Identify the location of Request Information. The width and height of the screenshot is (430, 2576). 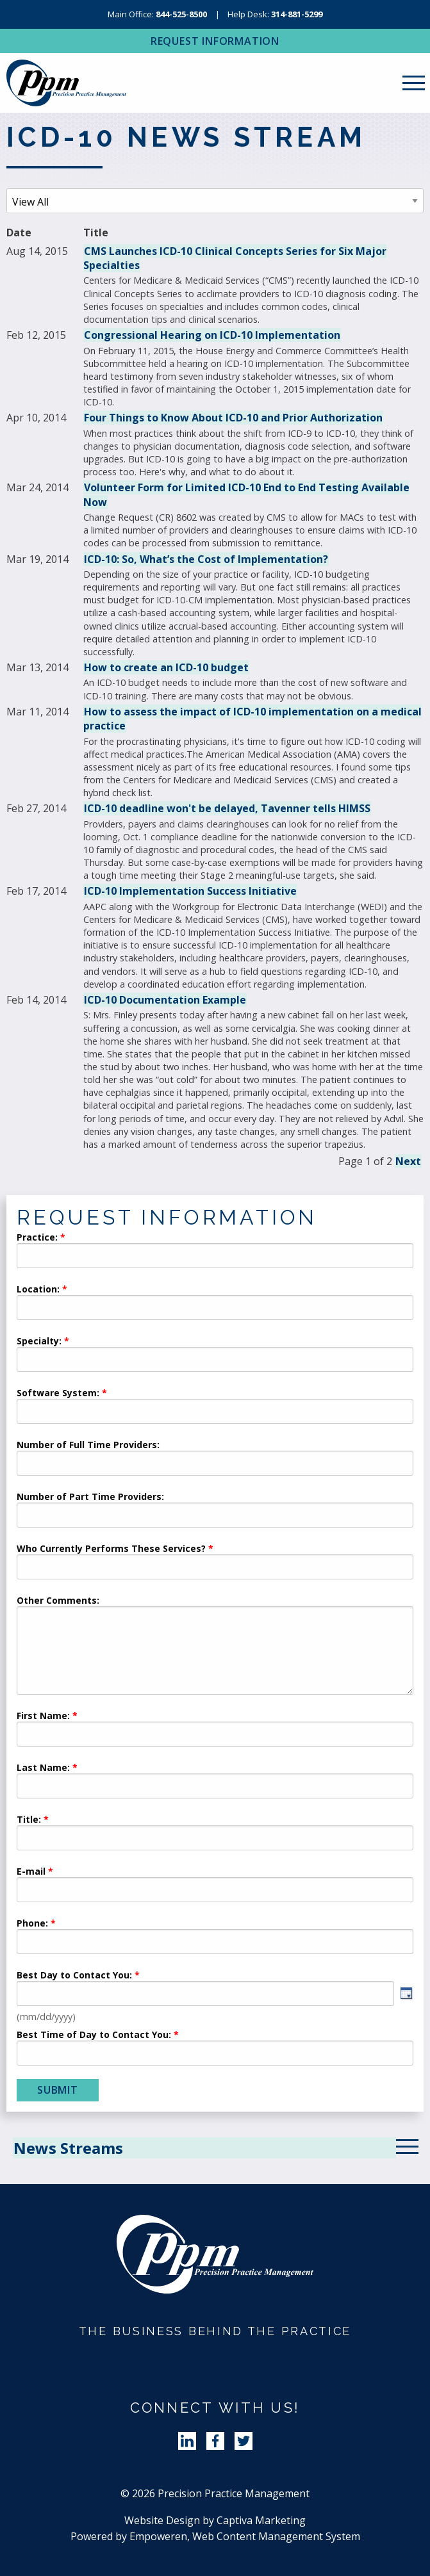
(215, 41).